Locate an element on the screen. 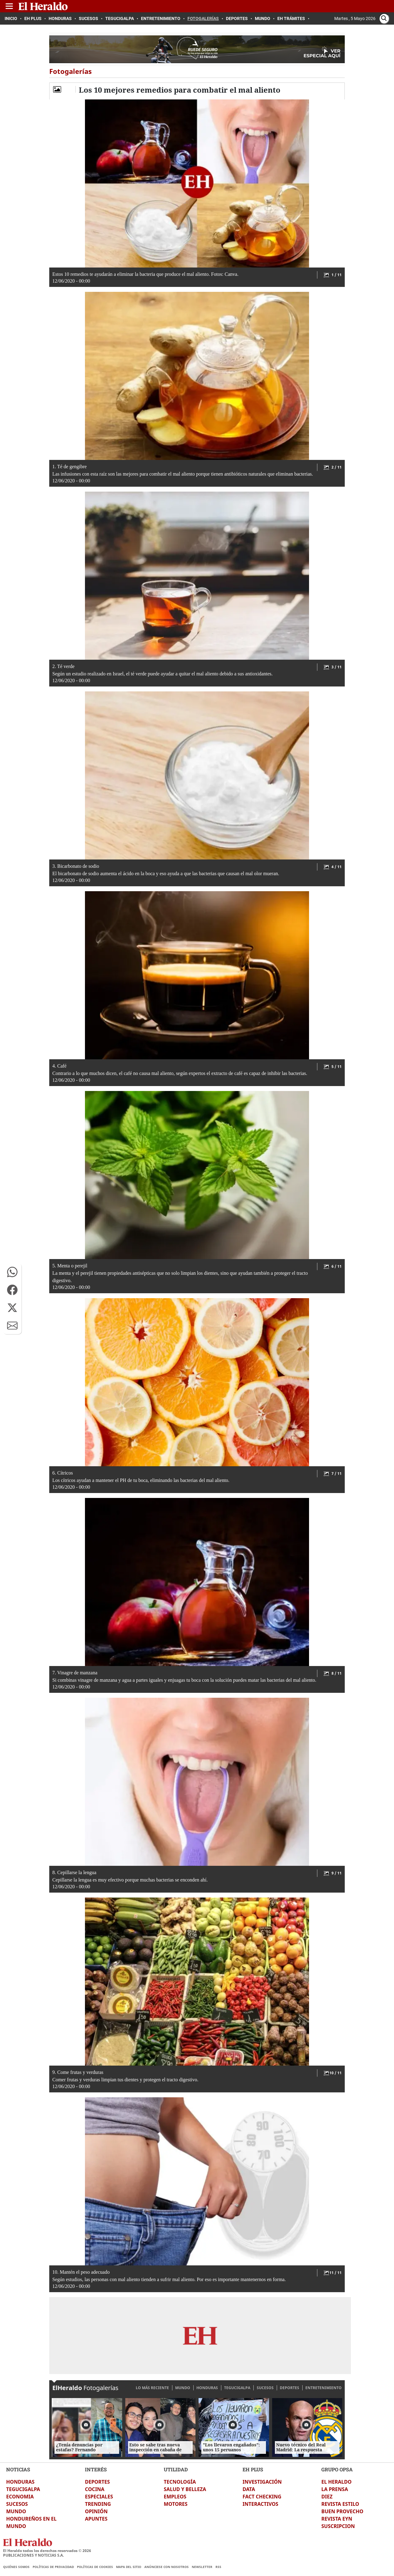 Image resolution: width=394 pixels, height=2576 pixels. INTERÉS is located at coordinates (96, 2469).